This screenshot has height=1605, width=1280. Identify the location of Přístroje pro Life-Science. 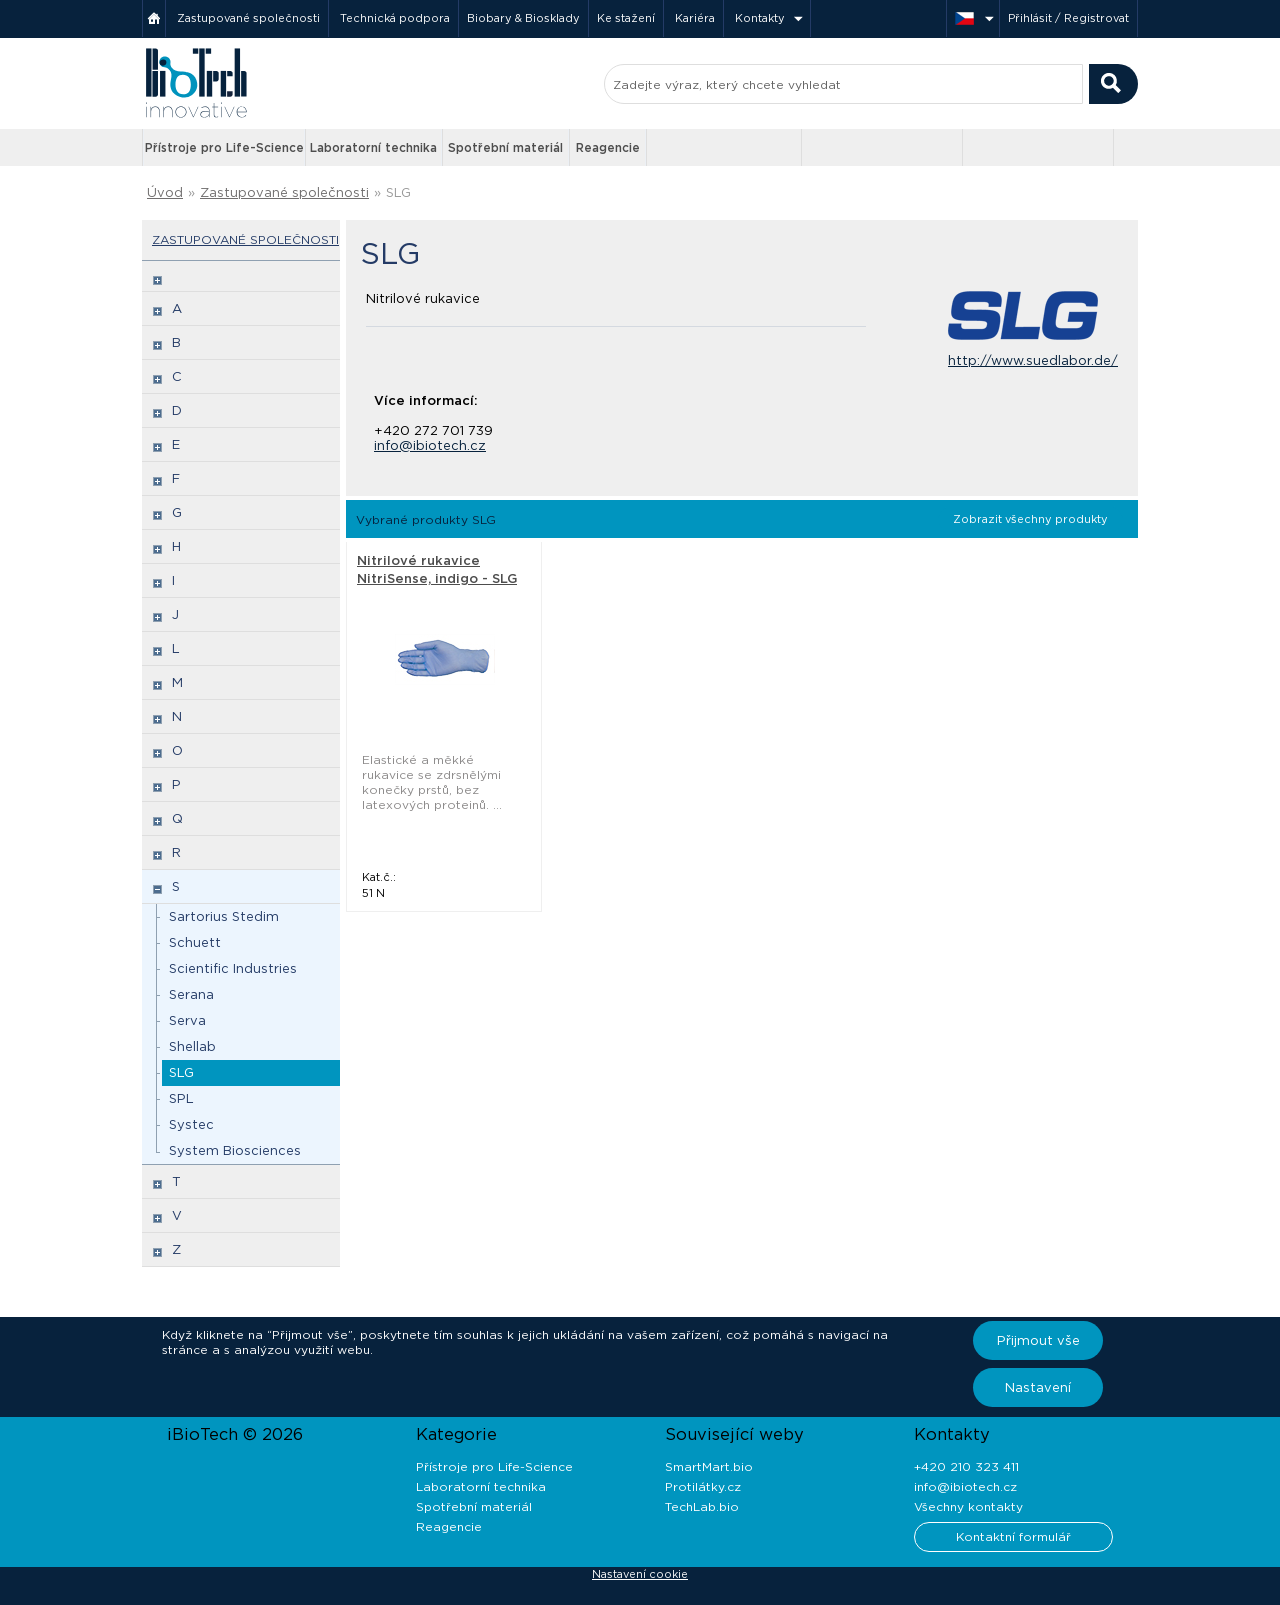
(224, 147).